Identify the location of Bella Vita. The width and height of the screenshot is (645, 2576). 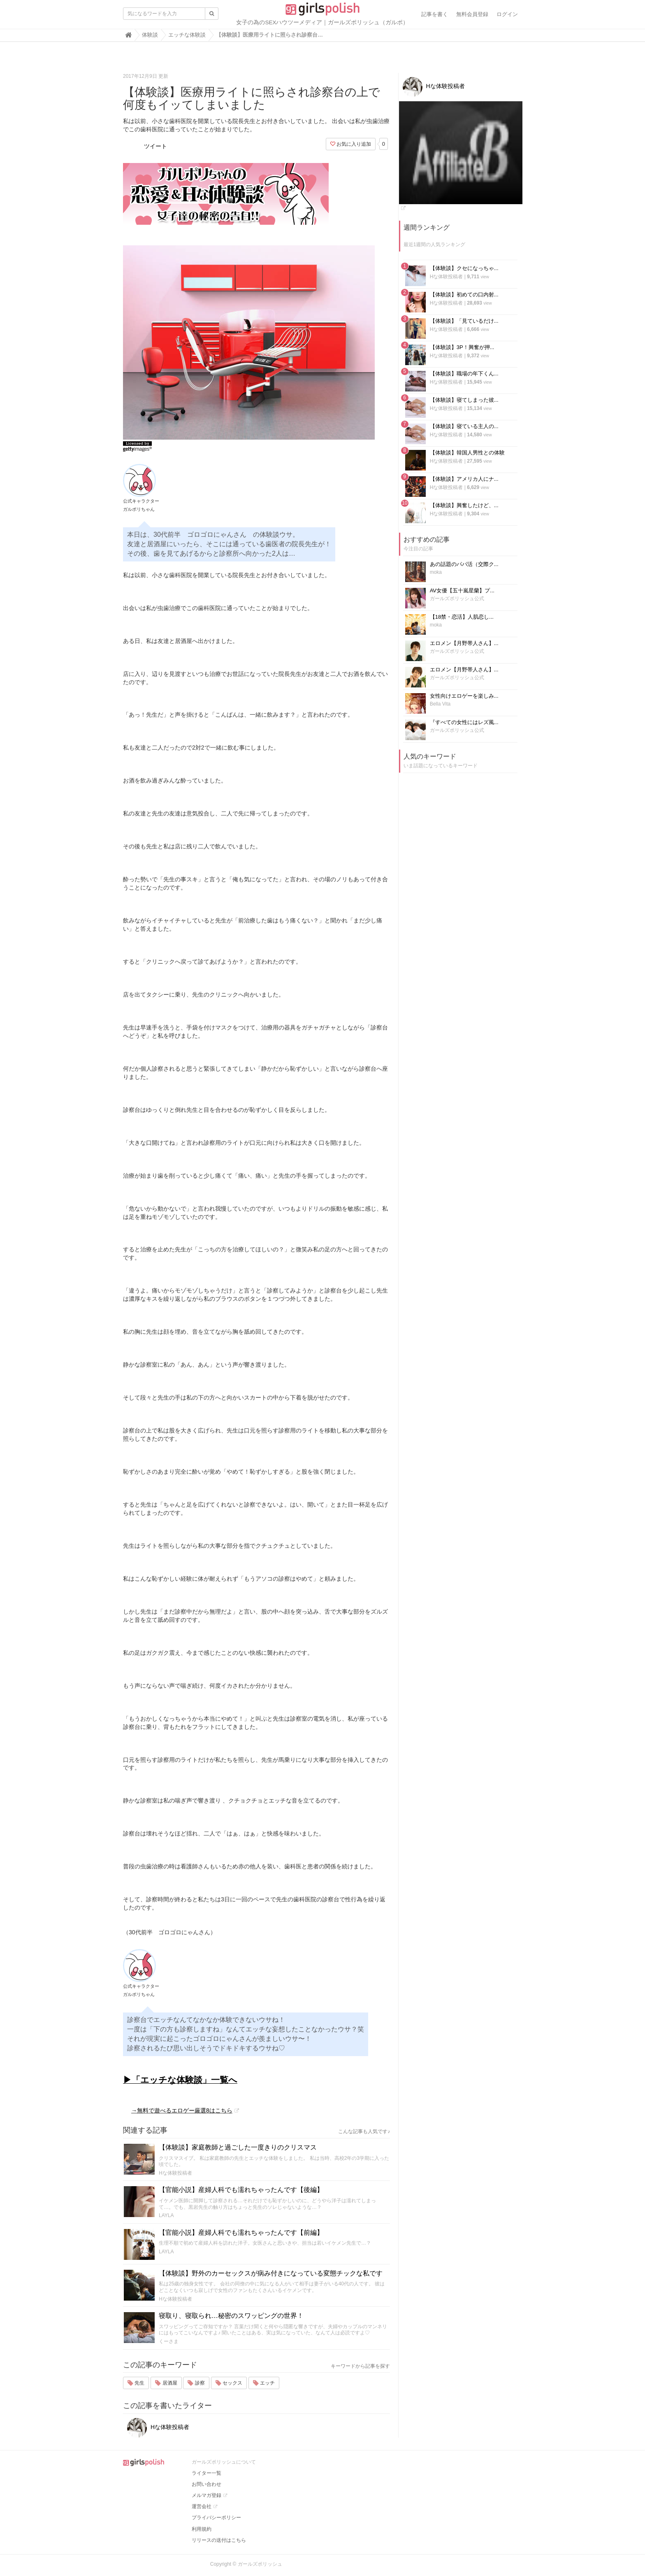
(440, 704).